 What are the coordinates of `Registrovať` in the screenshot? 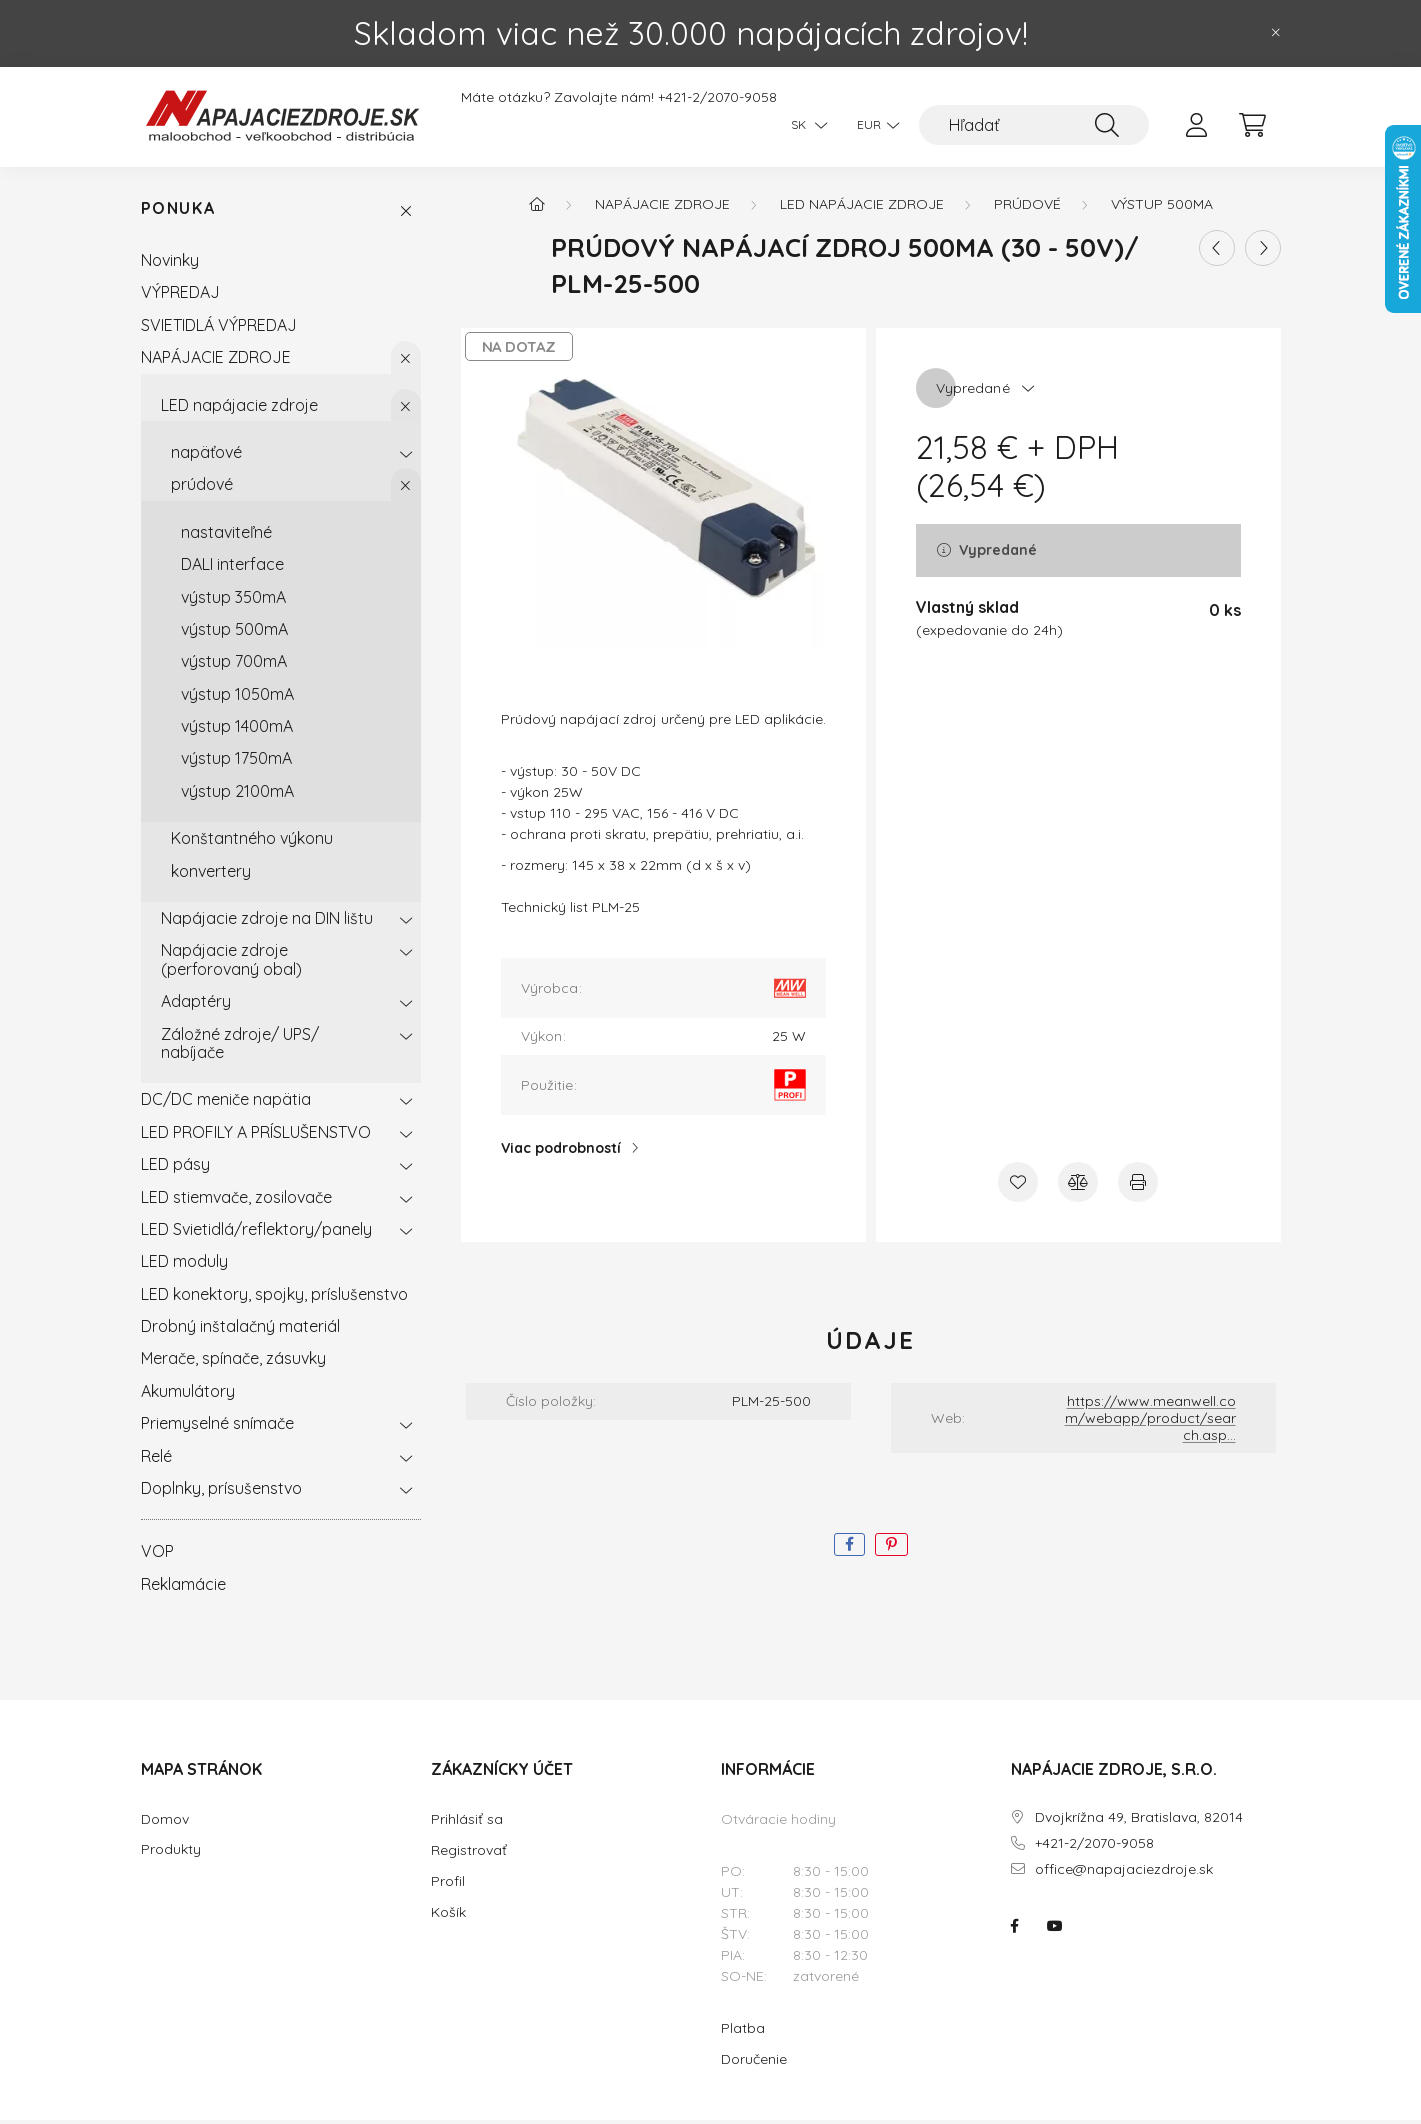 It's located at (469, 1854).